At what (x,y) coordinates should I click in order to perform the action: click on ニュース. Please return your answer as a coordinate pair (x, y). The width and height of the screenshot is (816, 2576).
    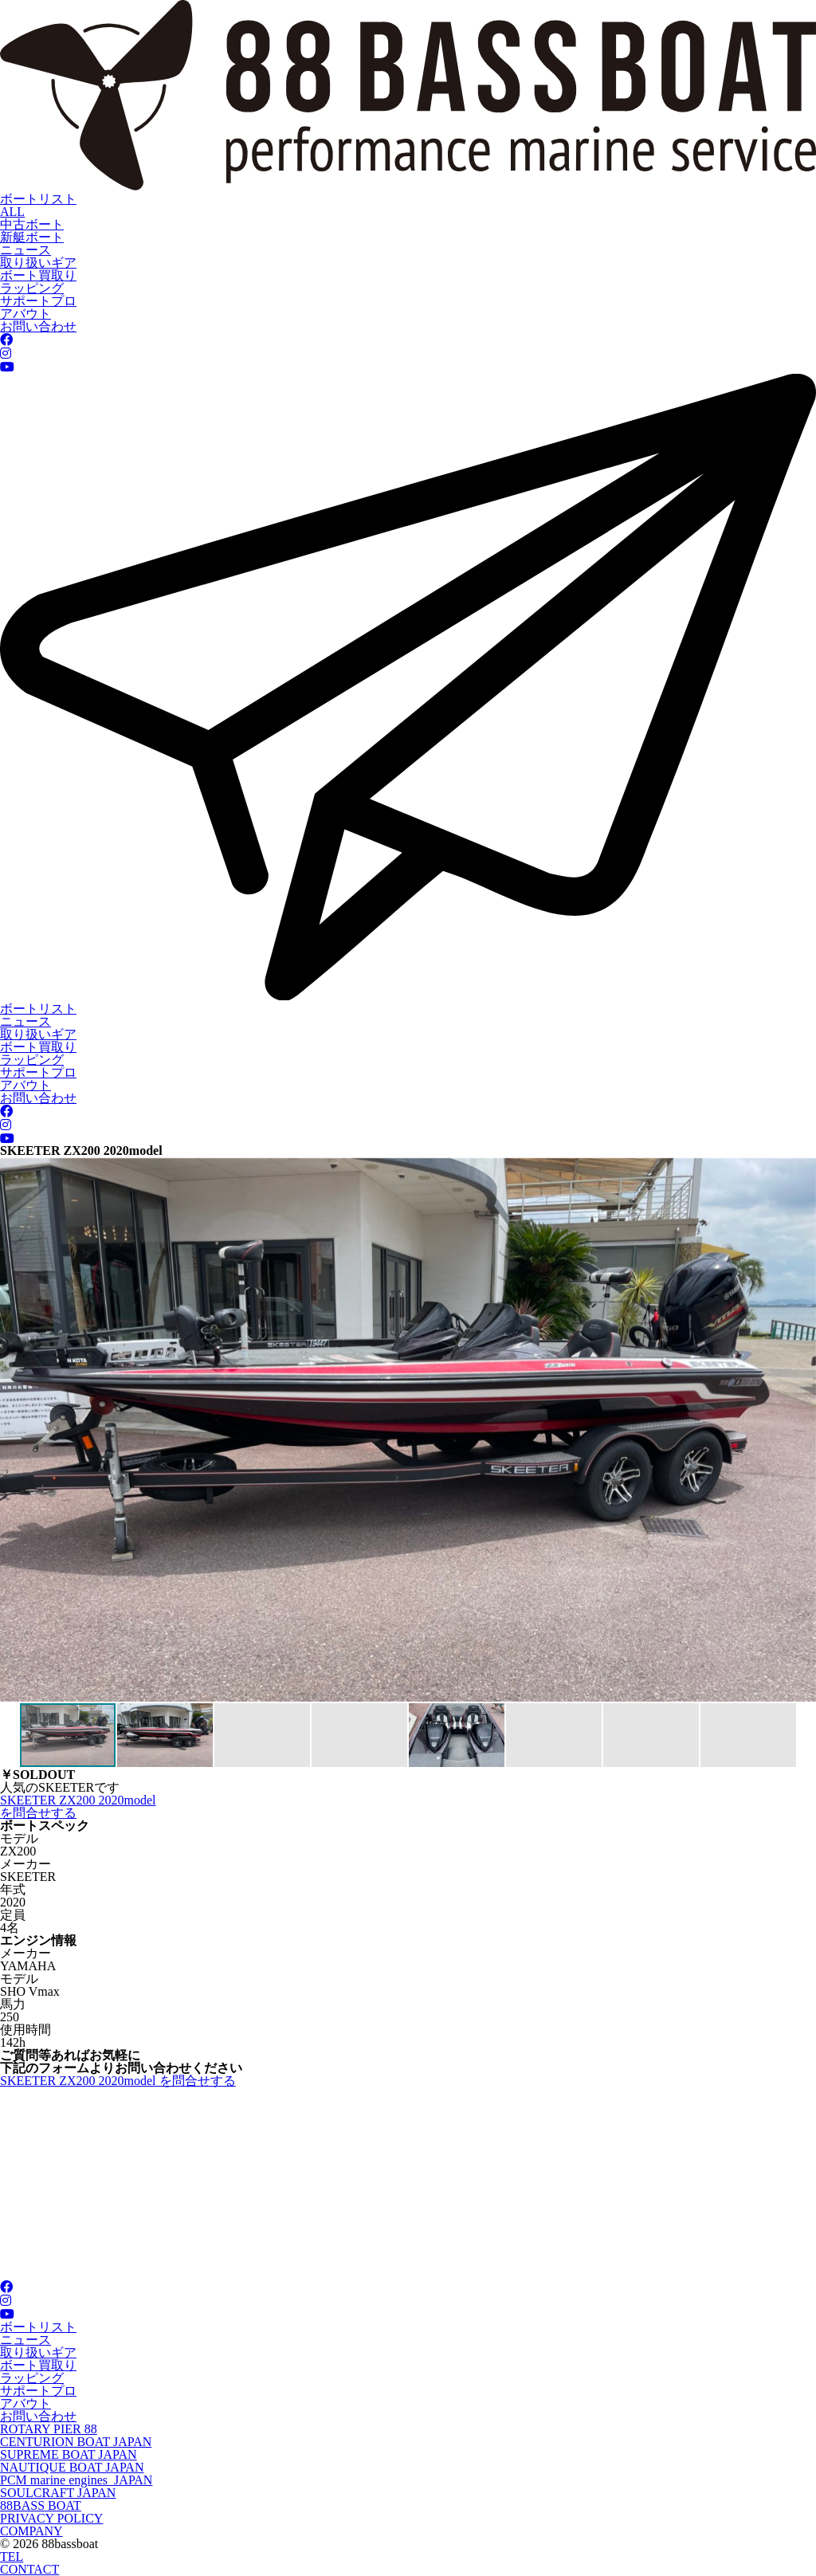
    Looking at the image, I should click on (25, 250).